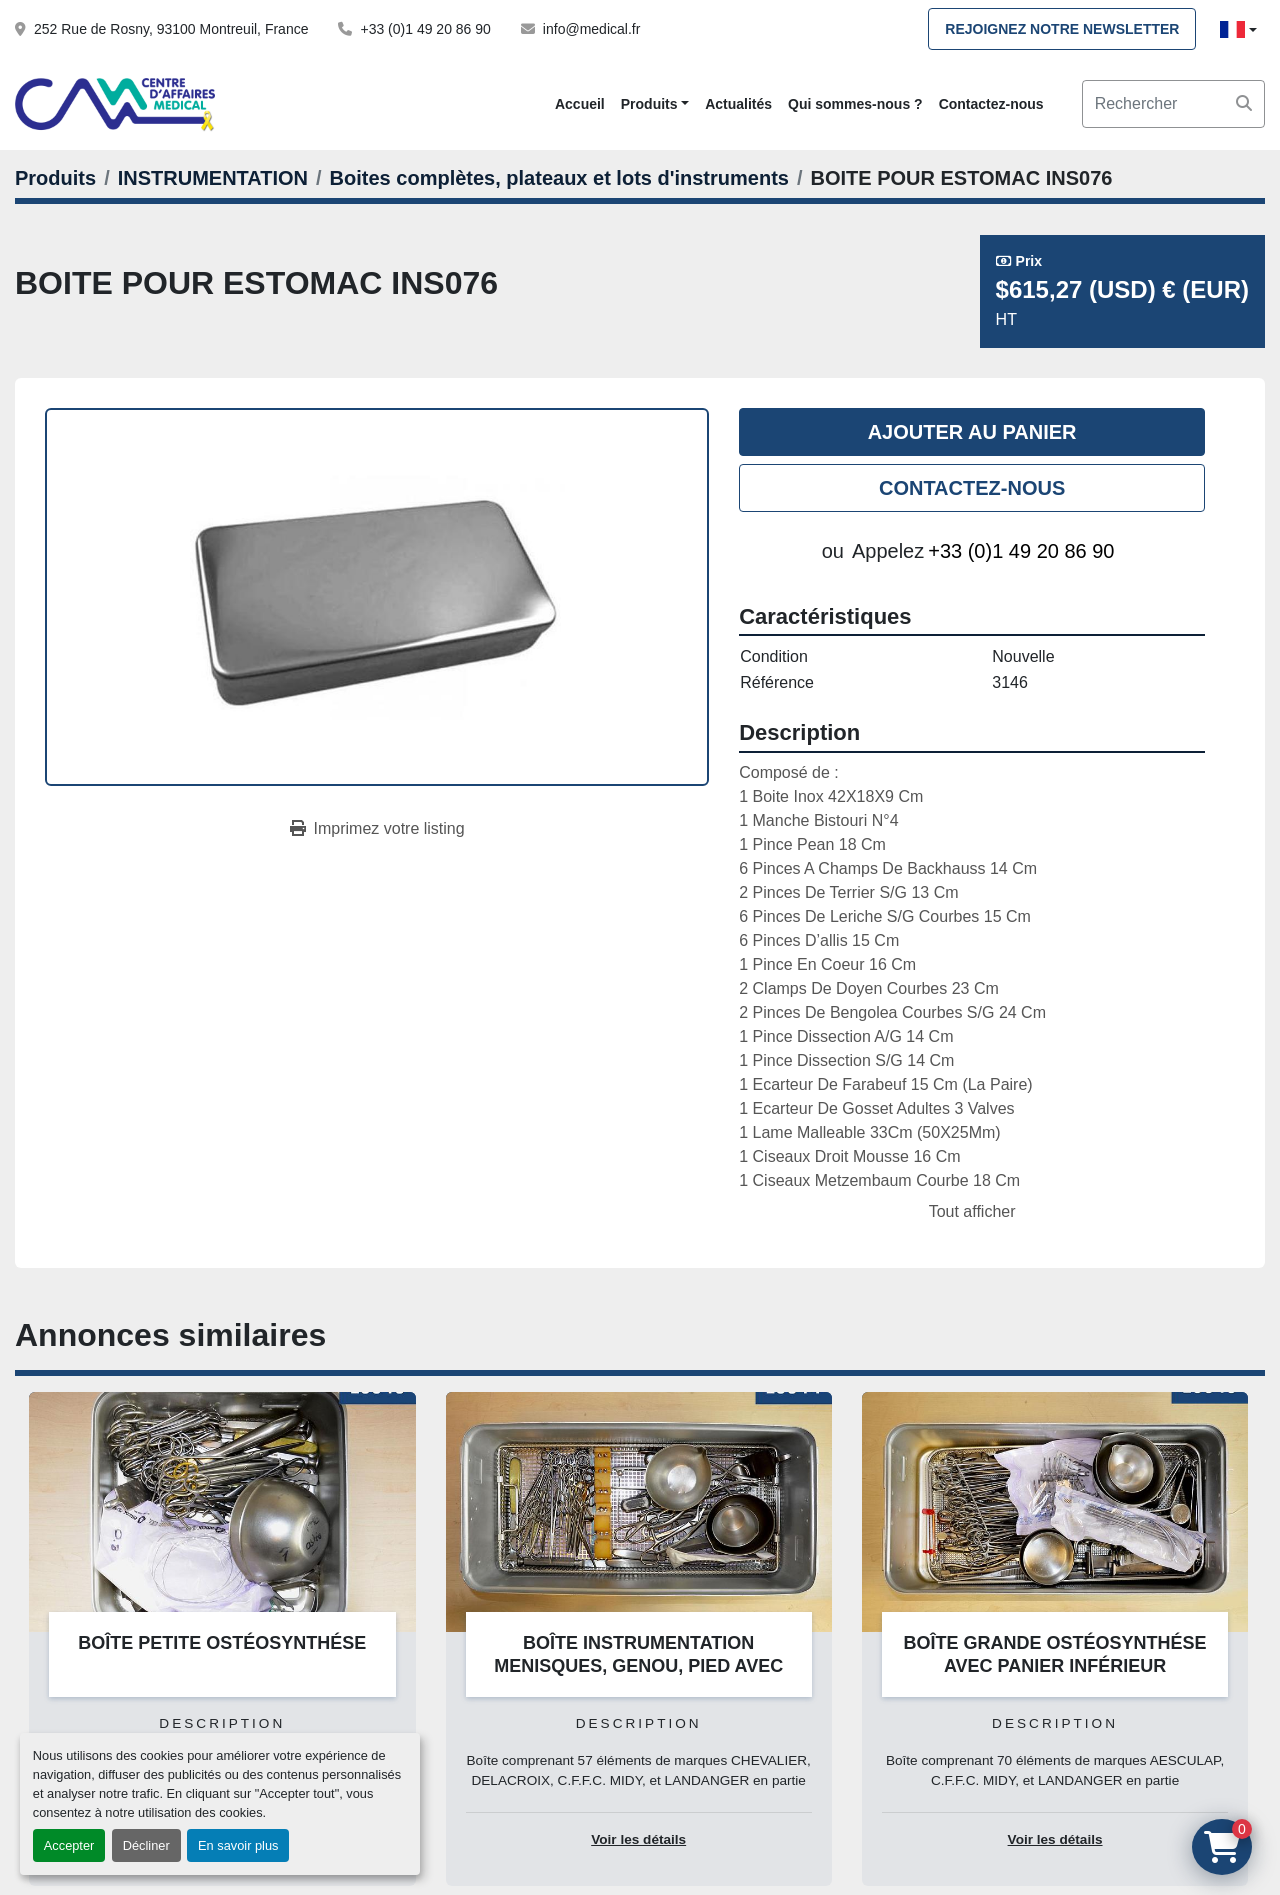 Image resolution: width=1280 pixels, height=1895 pixels. What do you see at coordinates (738, 104) in the screenshot?
I see `Actualités` at bounding box center [738, 104].